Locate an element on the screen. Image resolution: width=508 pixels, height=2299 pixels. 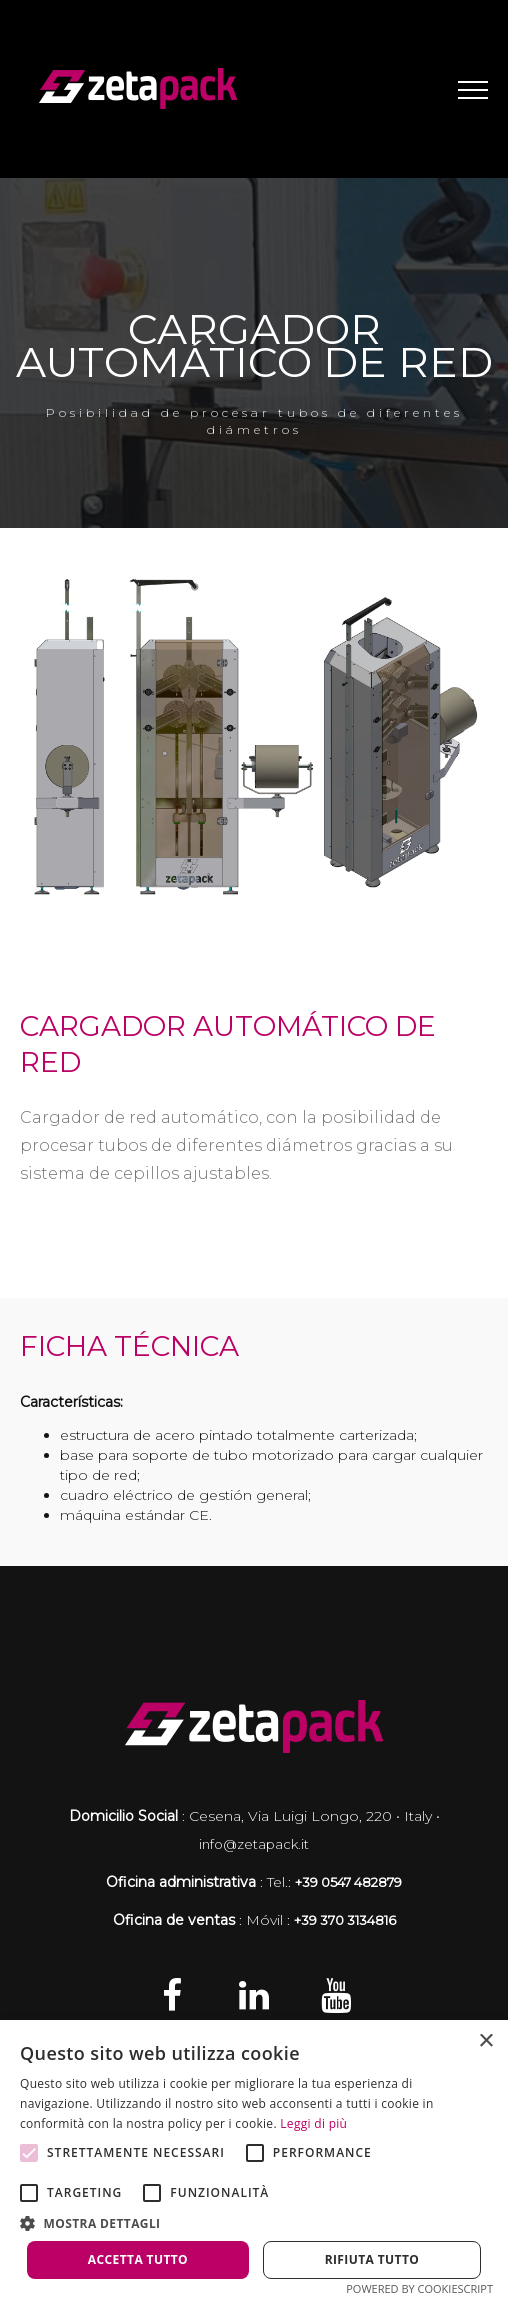
Powered by CookieScript [Powered by CookieScript, opens a new window] is located at coordinates (419, 2288).